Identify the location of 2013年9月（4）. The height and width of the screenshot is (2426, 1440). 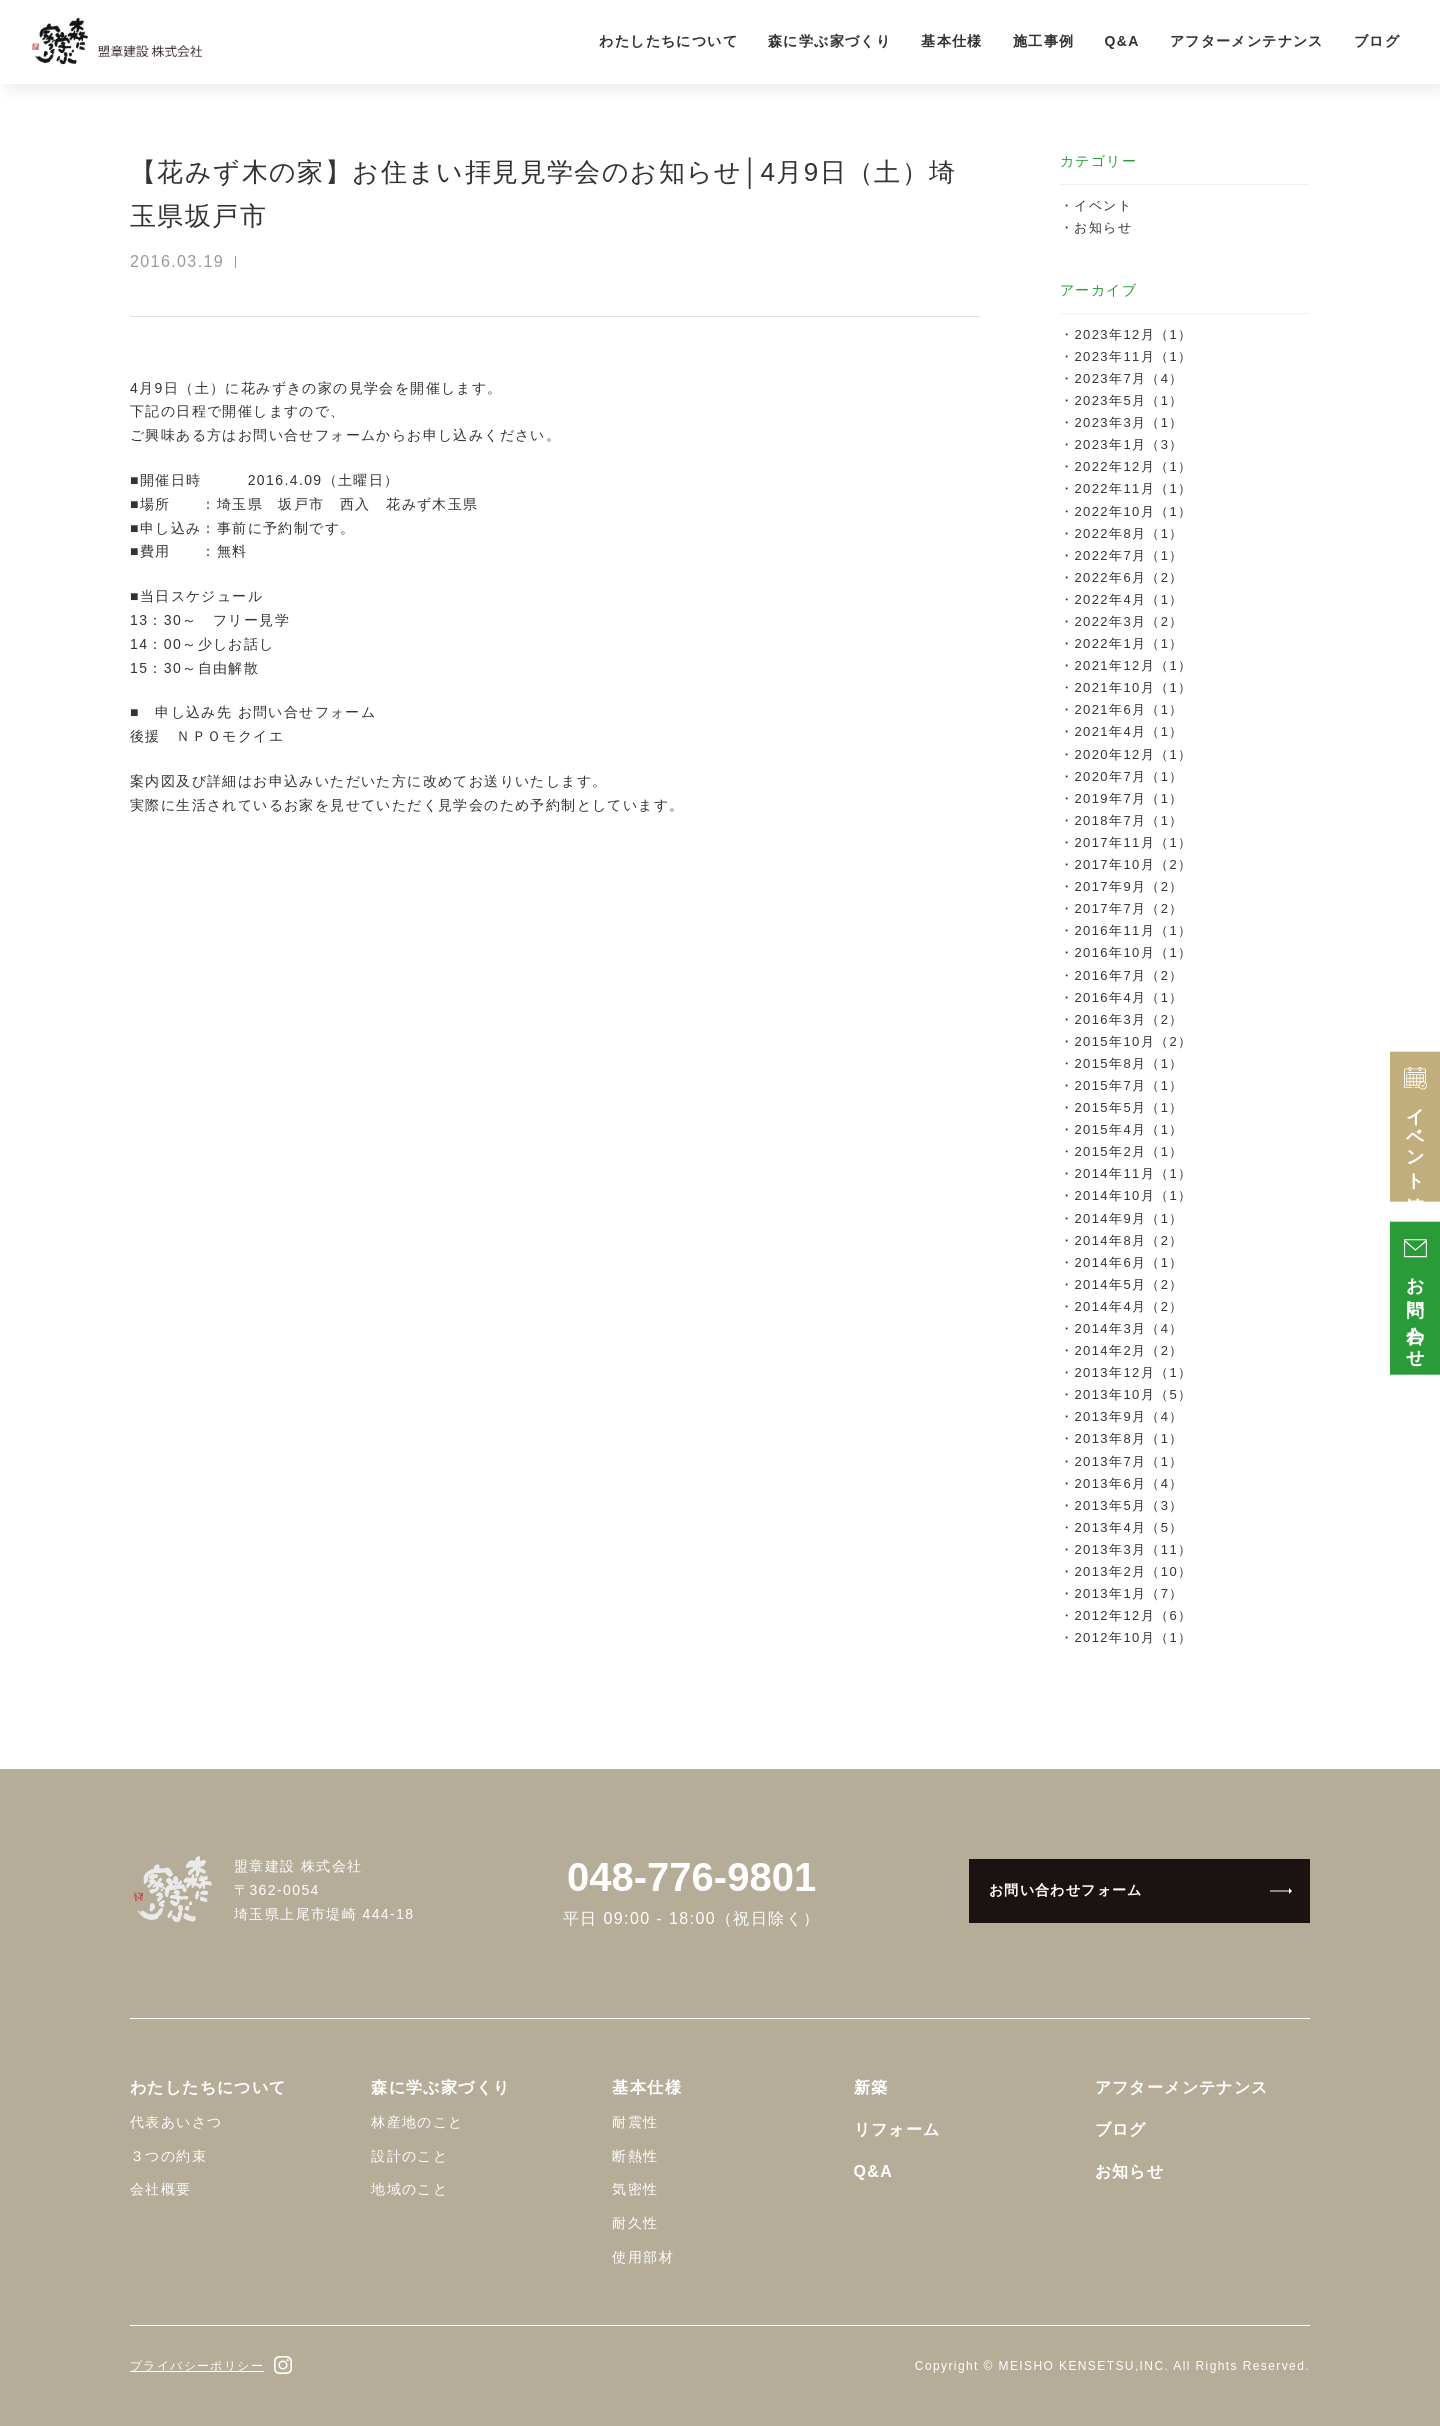
(1128, 1416).